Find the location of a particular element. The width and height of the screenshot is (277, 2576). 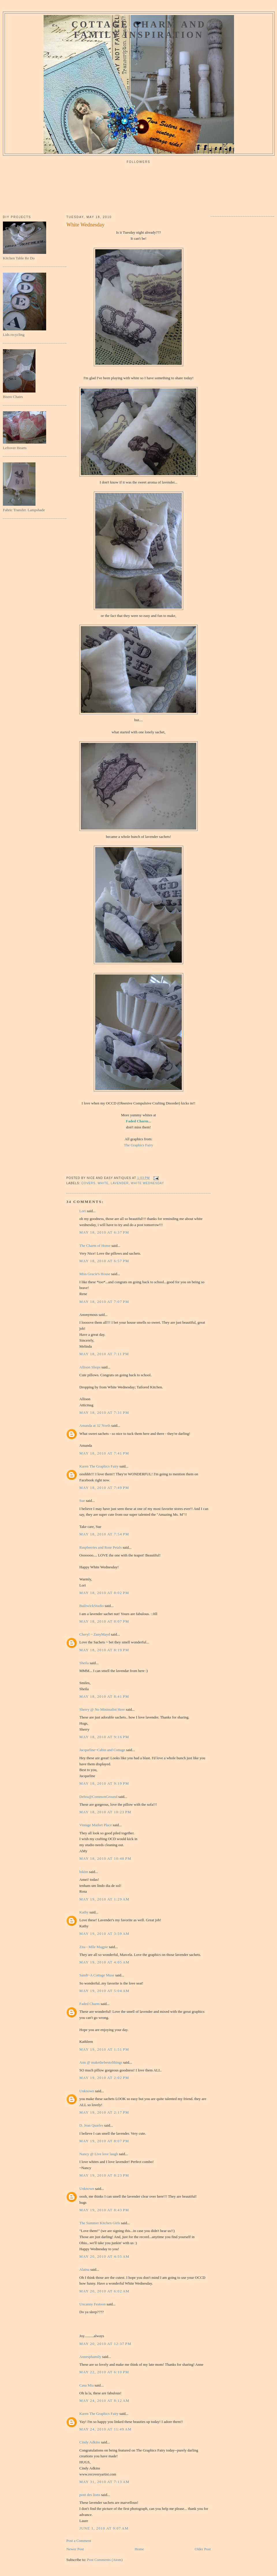

May 19, 2010 at 3:59 AM is located at coordinates (104, 1933).